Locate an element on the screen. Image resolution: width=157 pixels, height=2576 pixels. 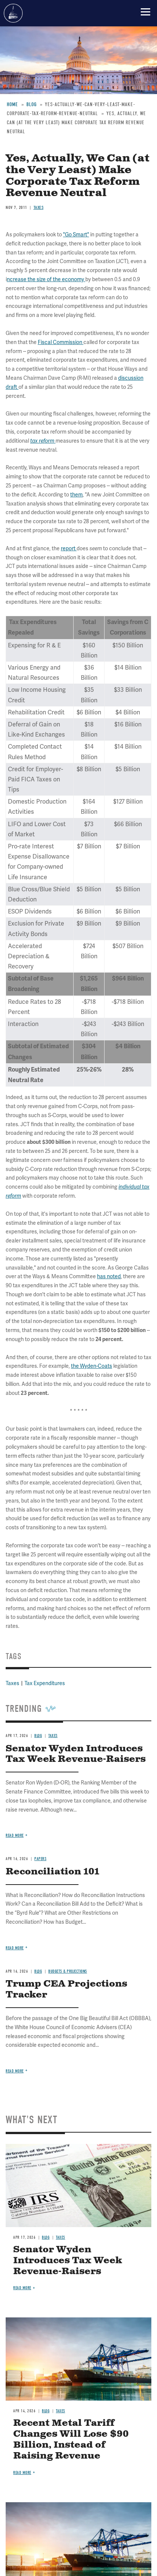
Senator Wyden Introduces Tax Week Revenue-Raisers is located at coordinates (67, 2261).